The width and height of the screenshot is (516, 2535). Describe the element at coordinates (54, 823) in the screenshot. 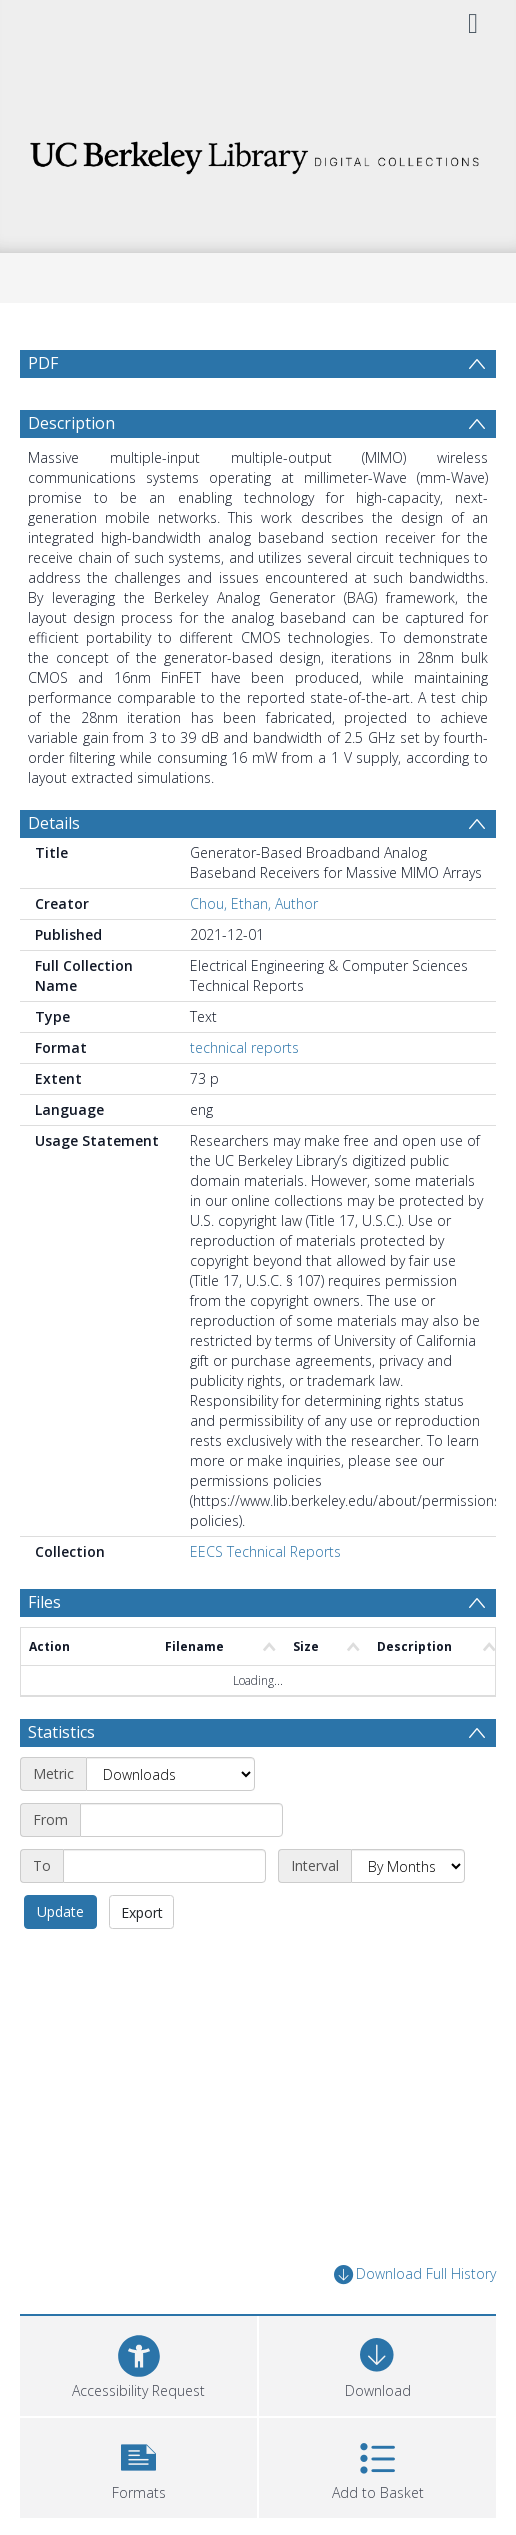

I see `Details` at that location.